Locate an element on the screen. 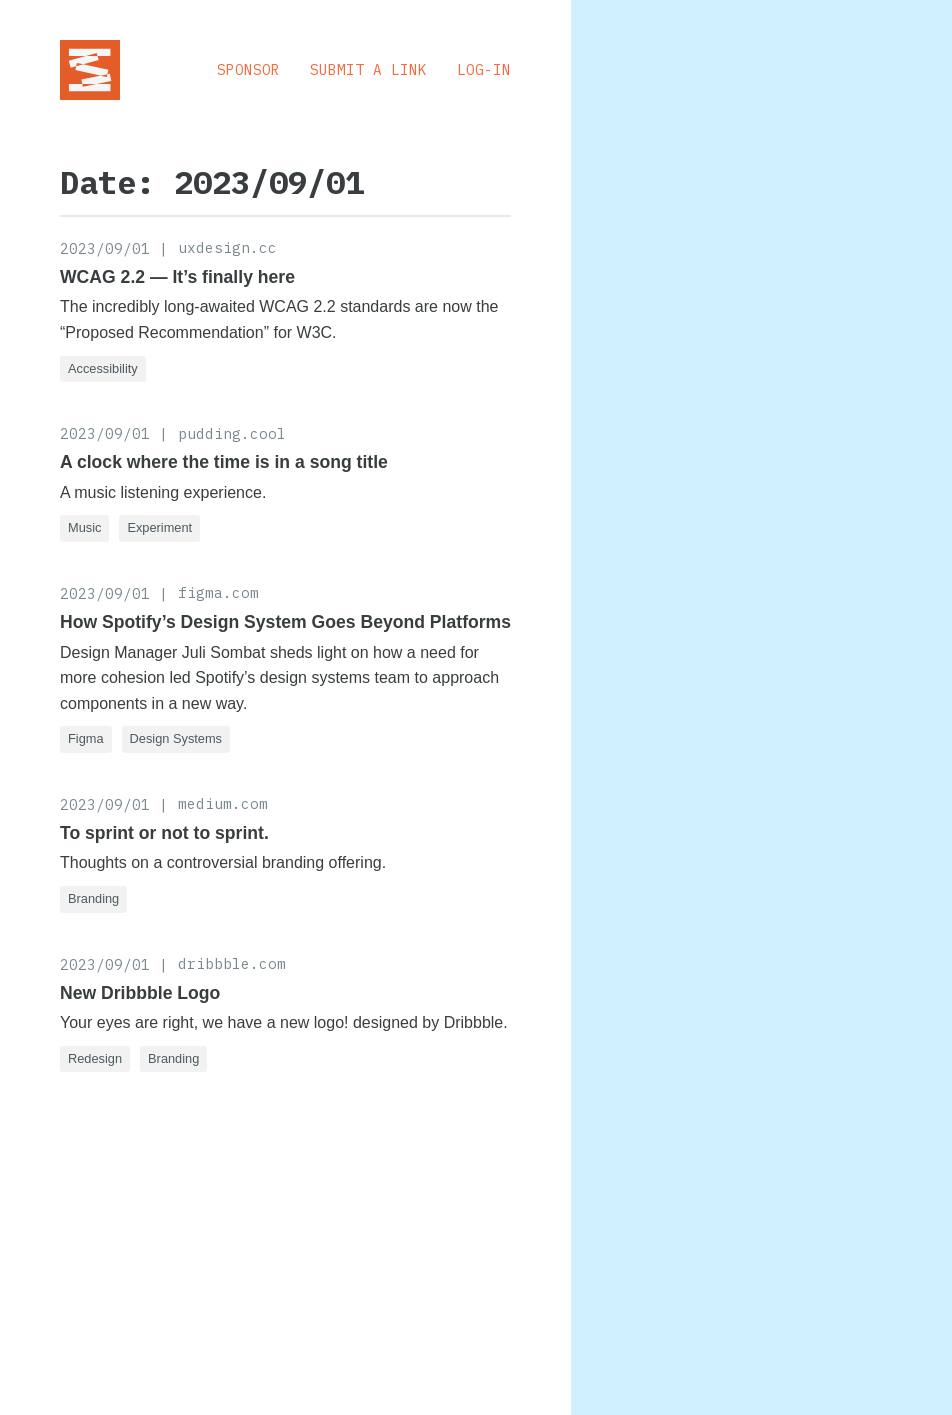 This screenshot has width=952, height=1415. Accessibility is located at coordinates (103, 368).